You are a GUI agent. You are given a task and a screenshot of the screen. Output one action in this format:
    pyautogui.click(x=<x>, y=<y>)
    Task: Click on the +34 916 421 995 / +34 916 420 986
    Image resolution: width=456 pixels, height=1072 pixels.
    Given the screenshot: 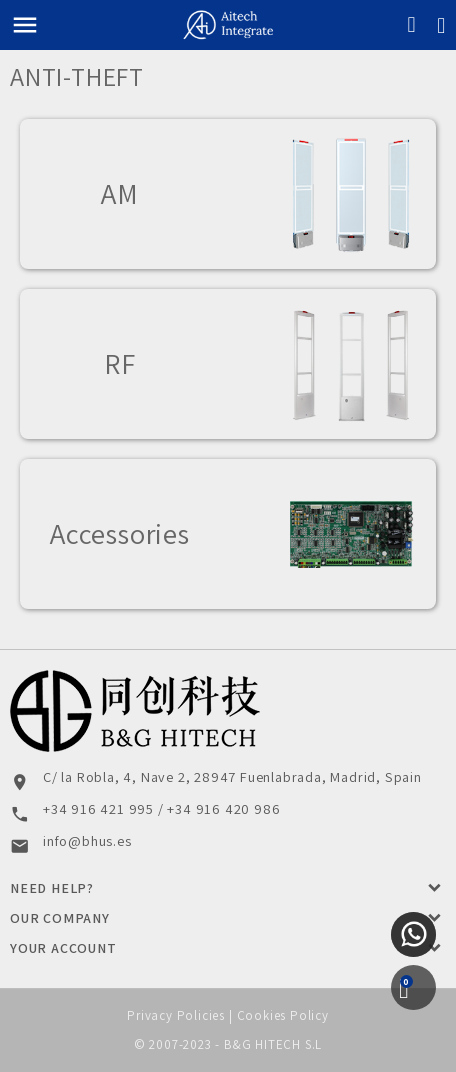 What is the action you would take?
    pyautogui.click(x=161, y=808)
    